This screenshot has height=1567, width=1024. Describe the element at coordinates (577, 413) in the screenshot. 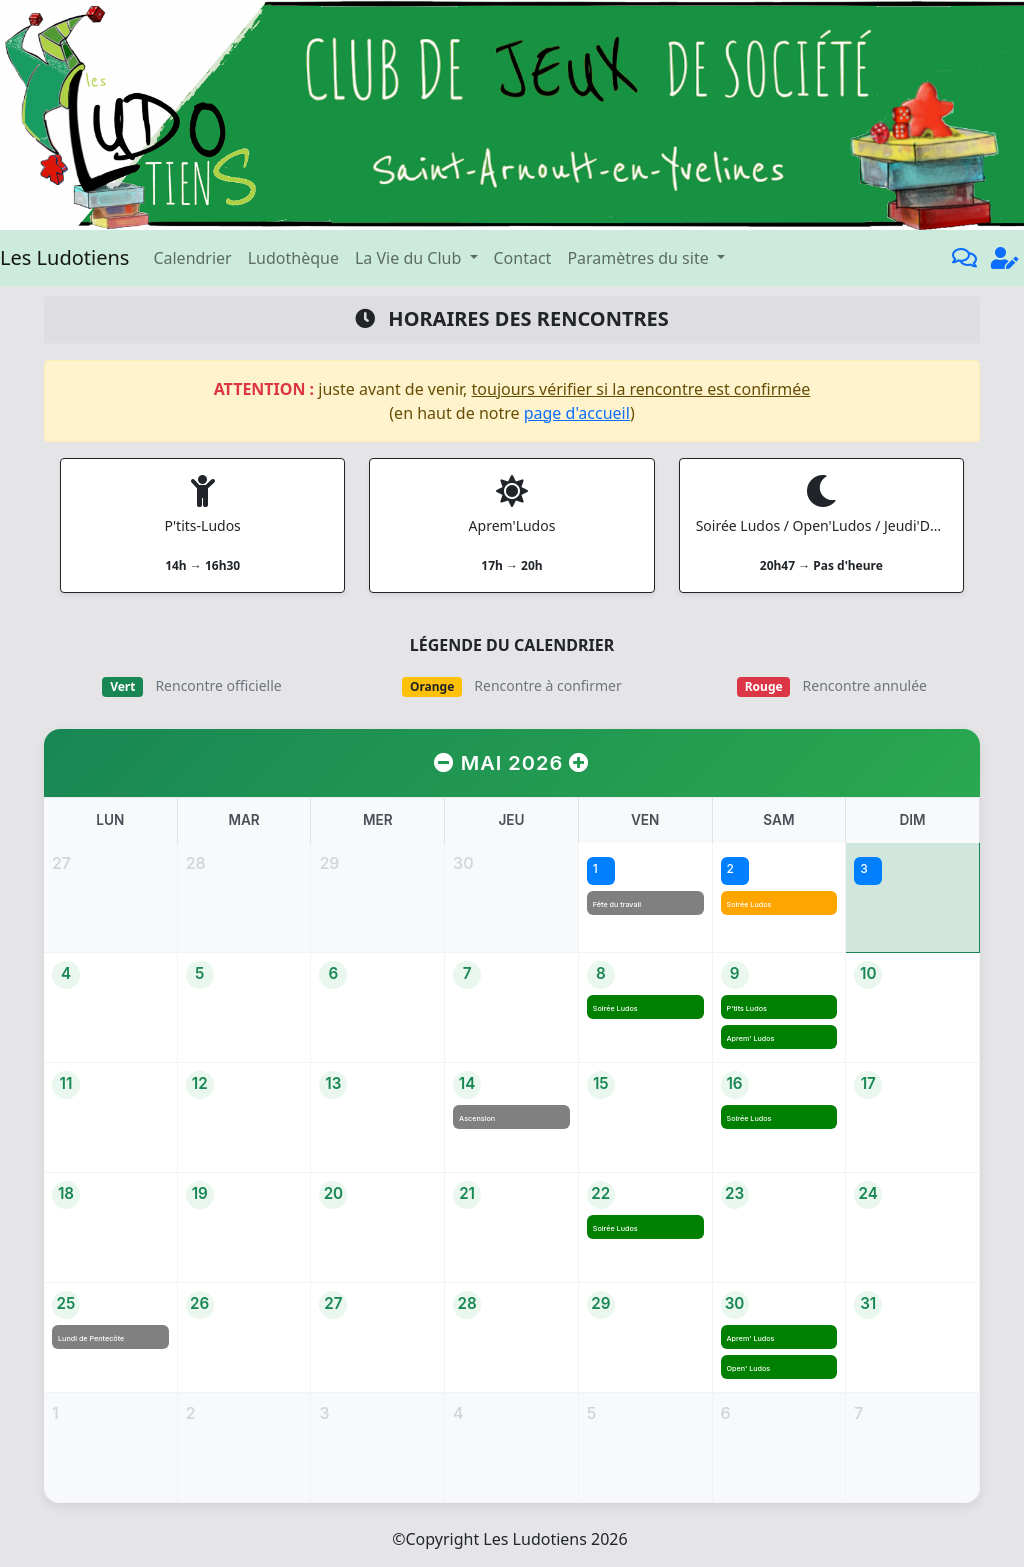

I see `page d'accueil` at that location.